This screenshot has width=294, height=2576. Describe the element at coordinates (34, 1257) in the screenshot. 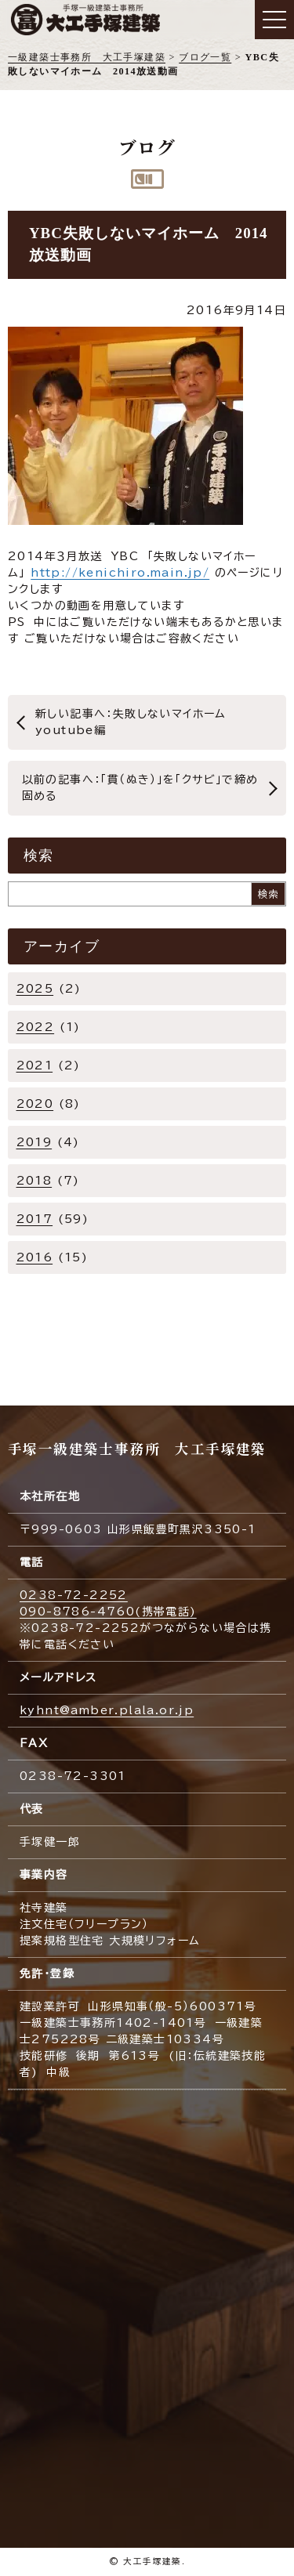

I see `2016` at that location.